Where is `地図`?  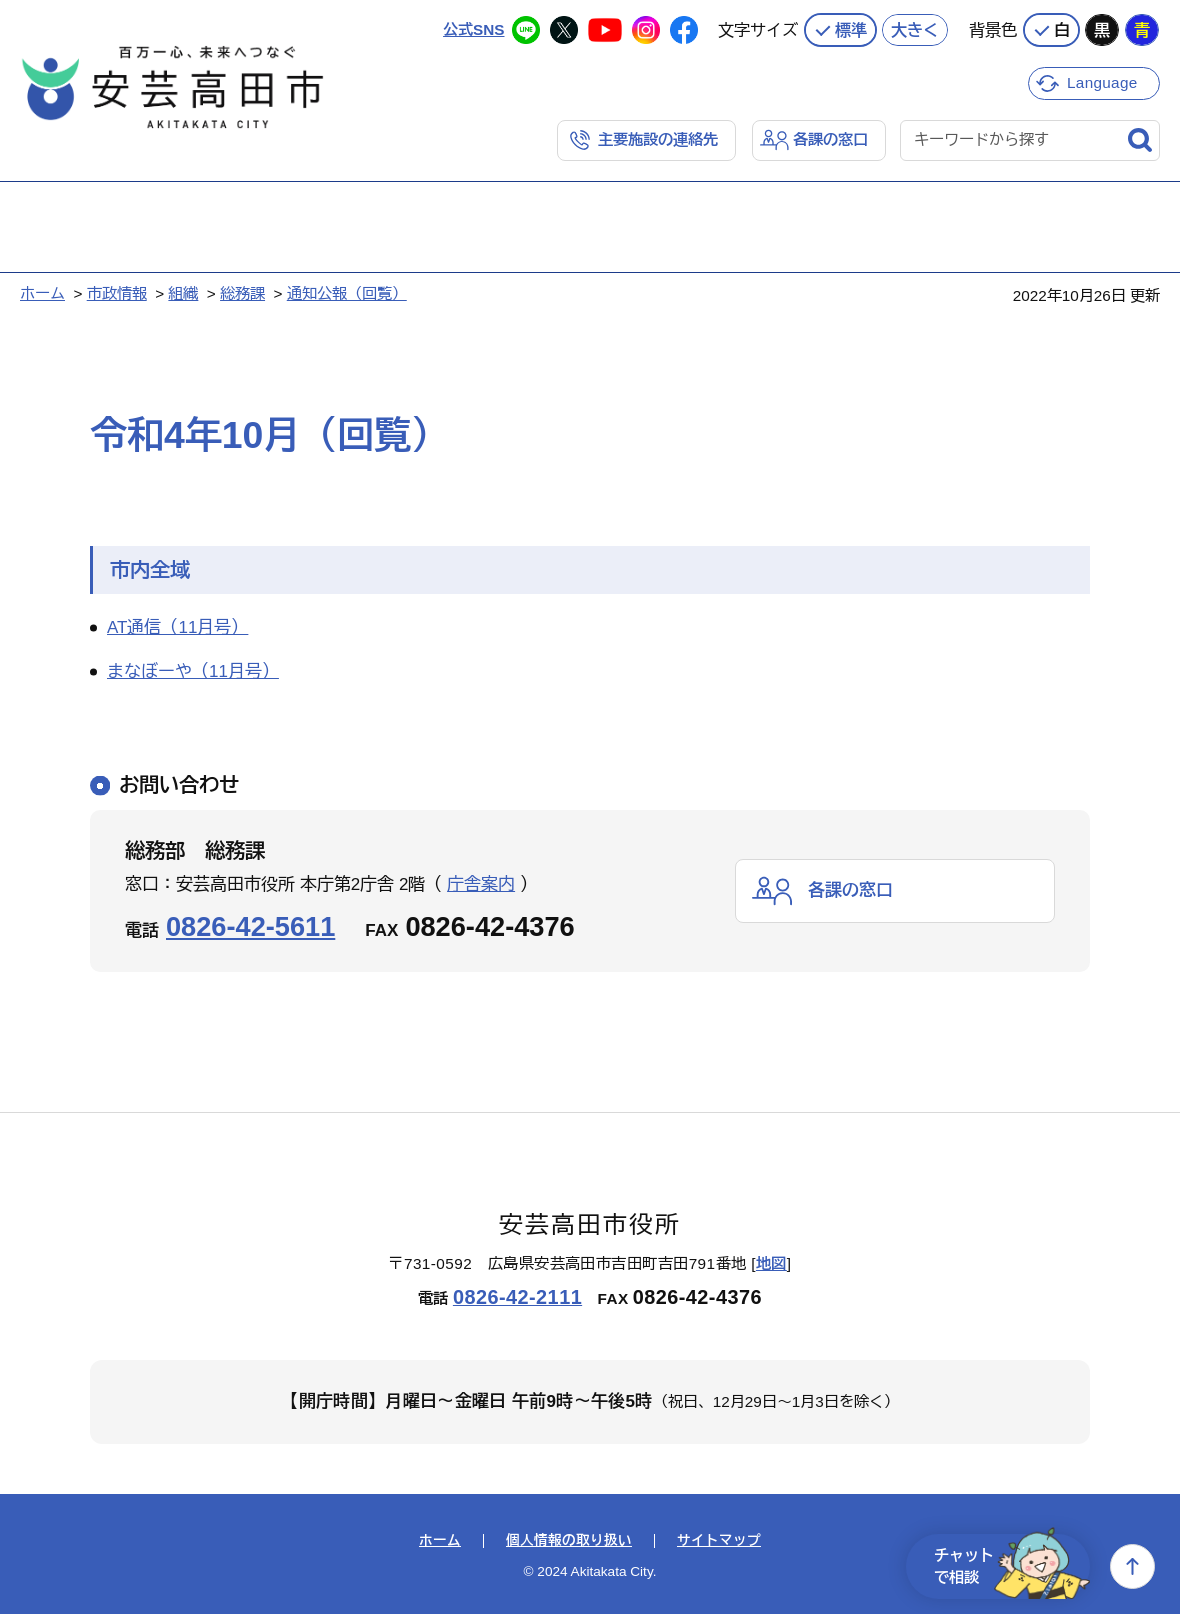
地図 is located at coordinates (771, 1263).